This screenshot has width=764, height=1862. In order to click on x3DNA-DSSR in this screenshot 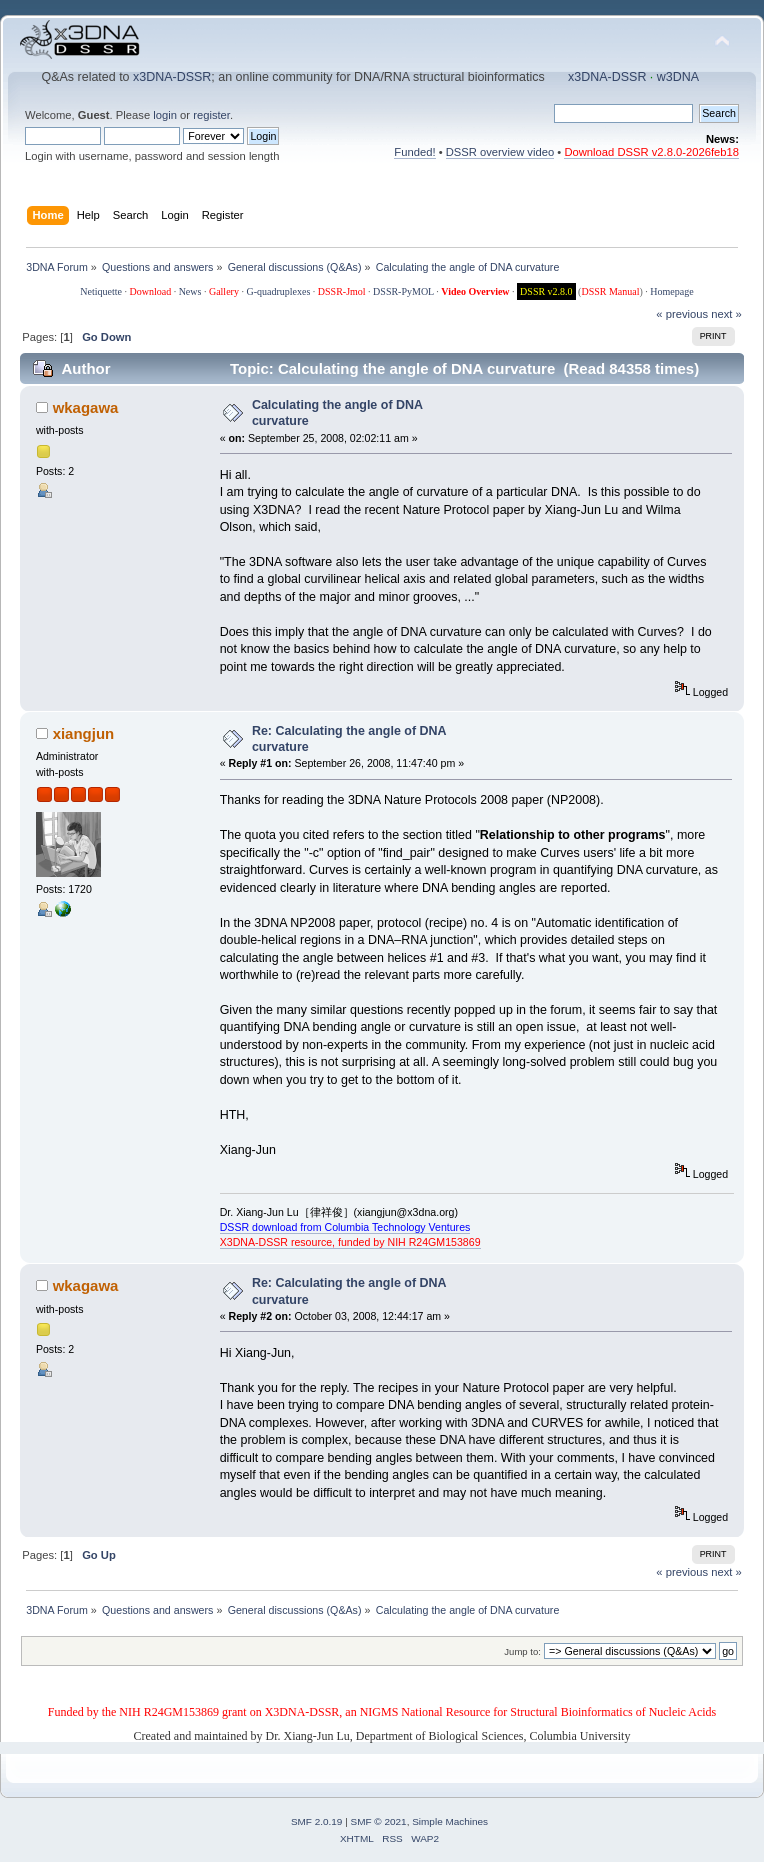, I will do `click(172, 77)`.